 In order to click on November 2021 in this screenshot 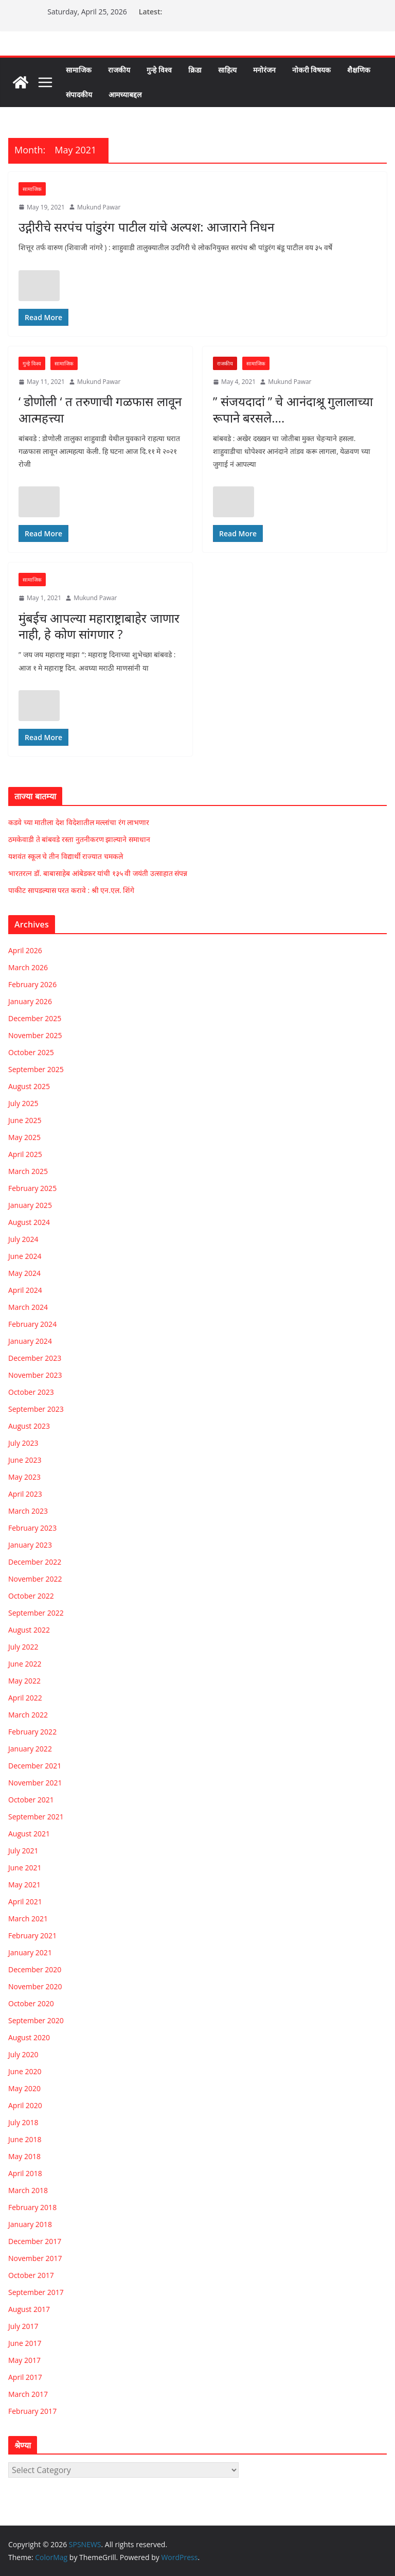, I will do `click(35, 1783)`.